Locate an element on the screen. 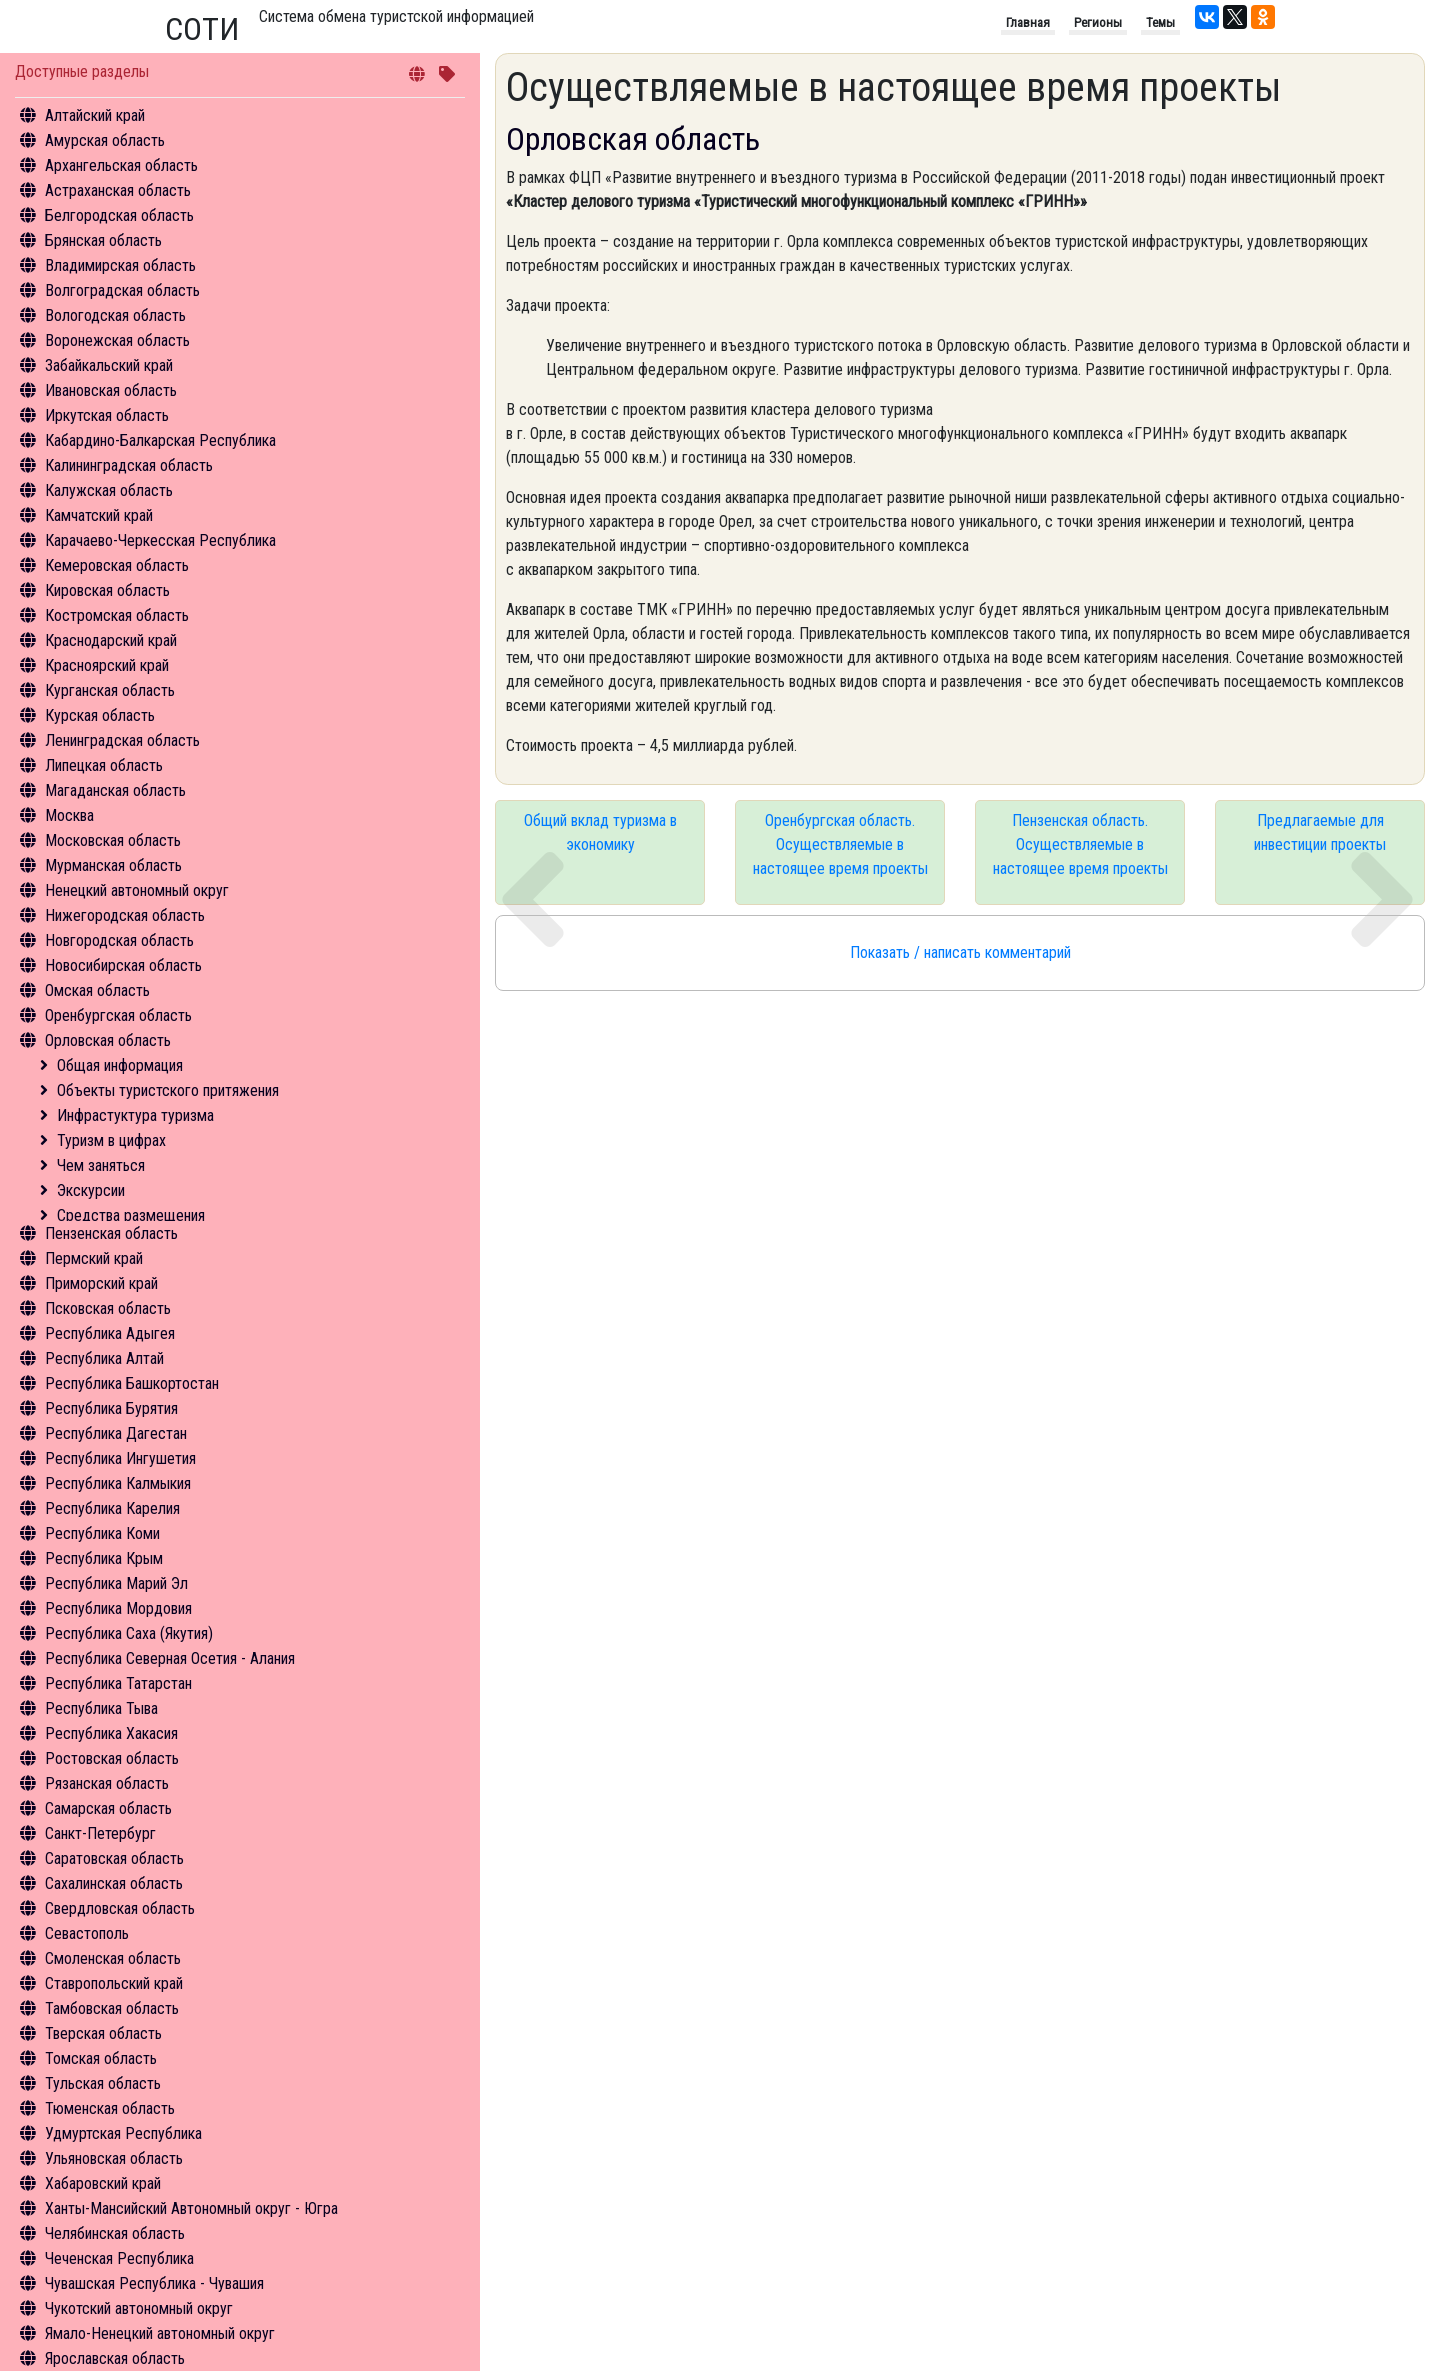 The image size is (1440, 2371). Приморский край is located at coordinates (101, 1283).